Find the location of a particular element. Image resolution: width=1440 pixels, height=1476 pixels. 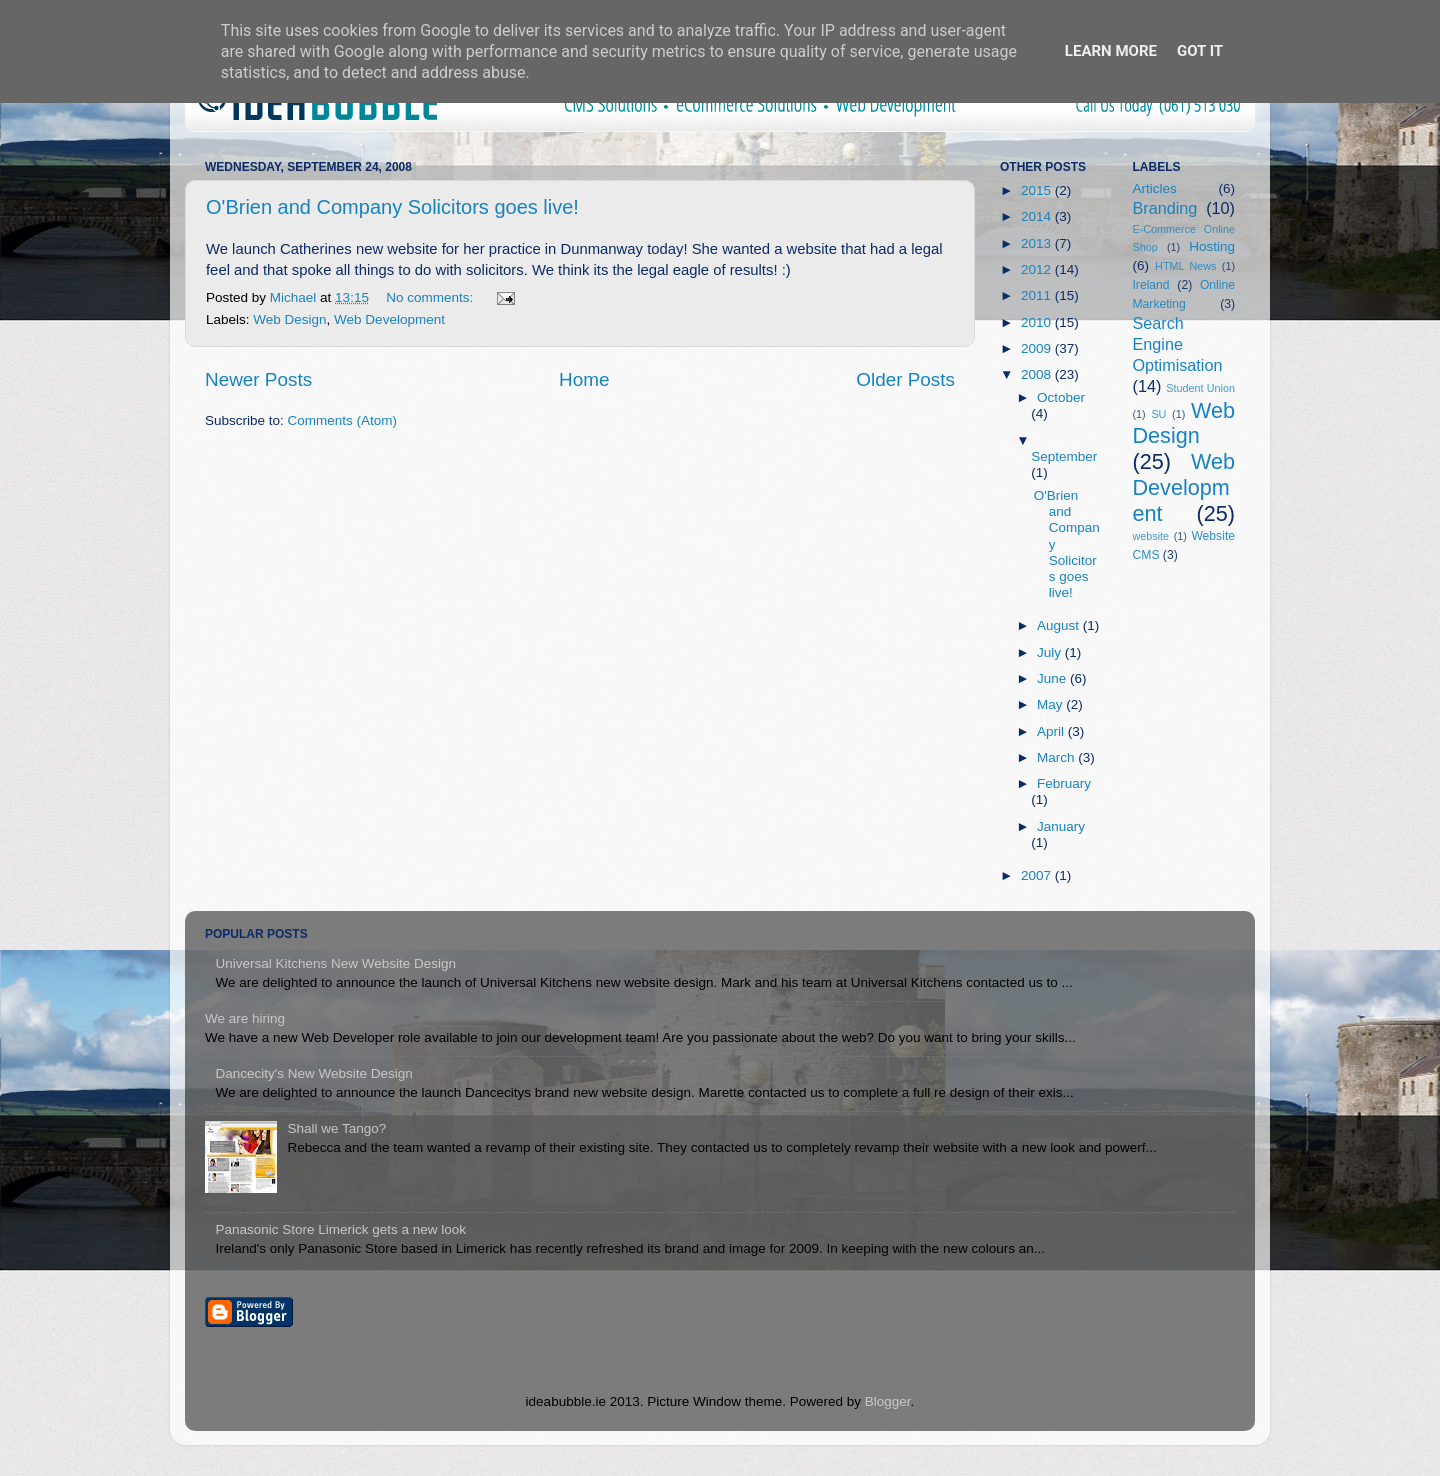

Got it is located at coordinates (1200, 51).